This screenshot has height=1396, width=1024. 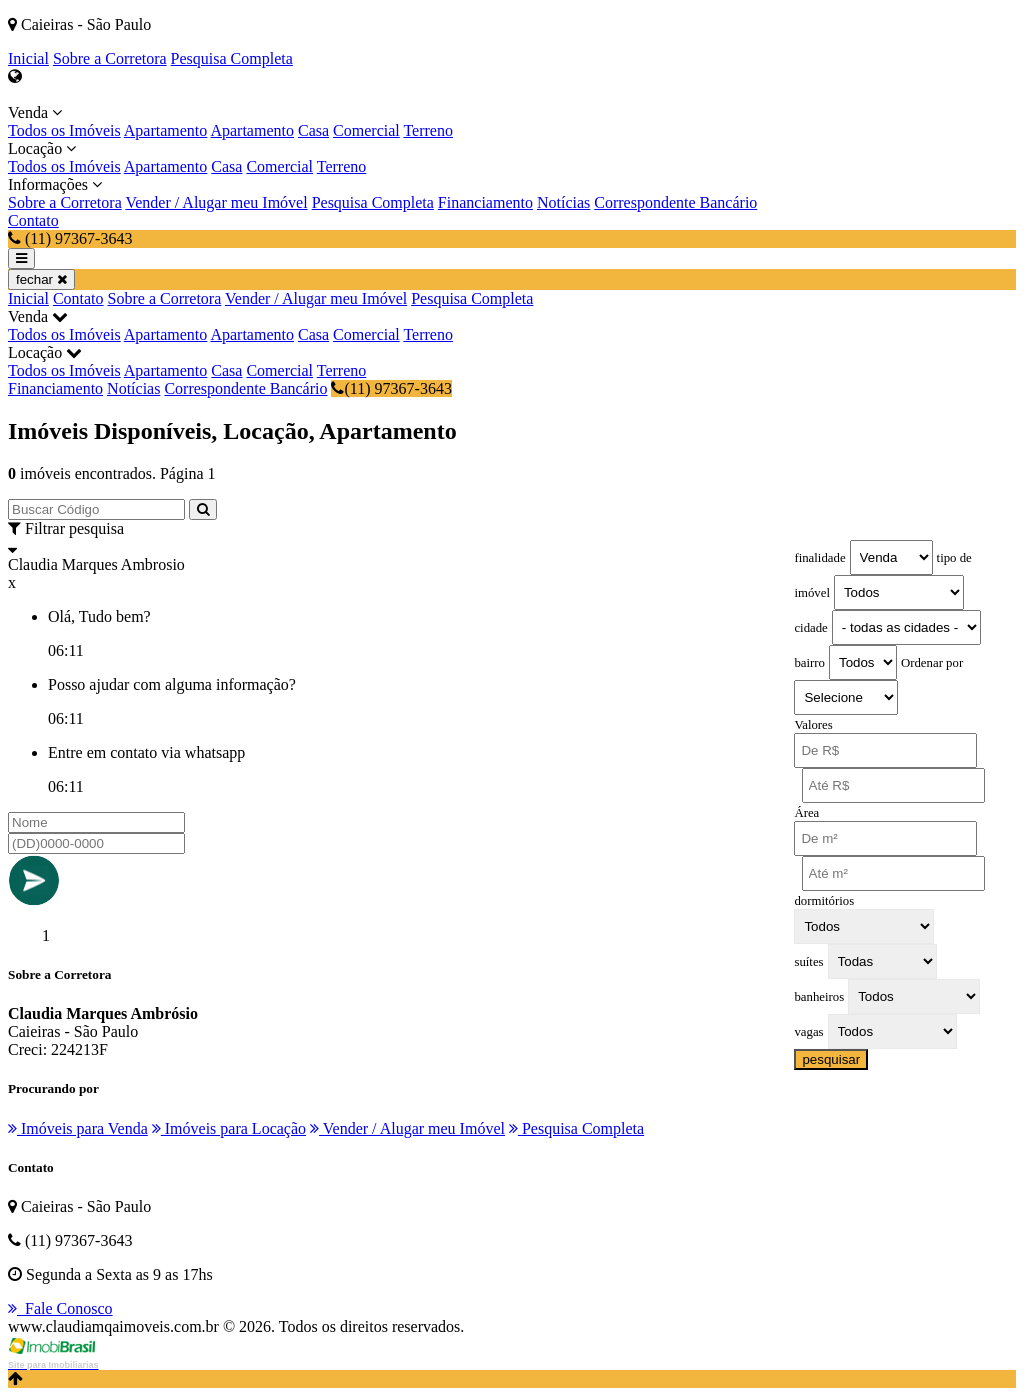 I want to click on Inicial, so click(x=28, y=58).